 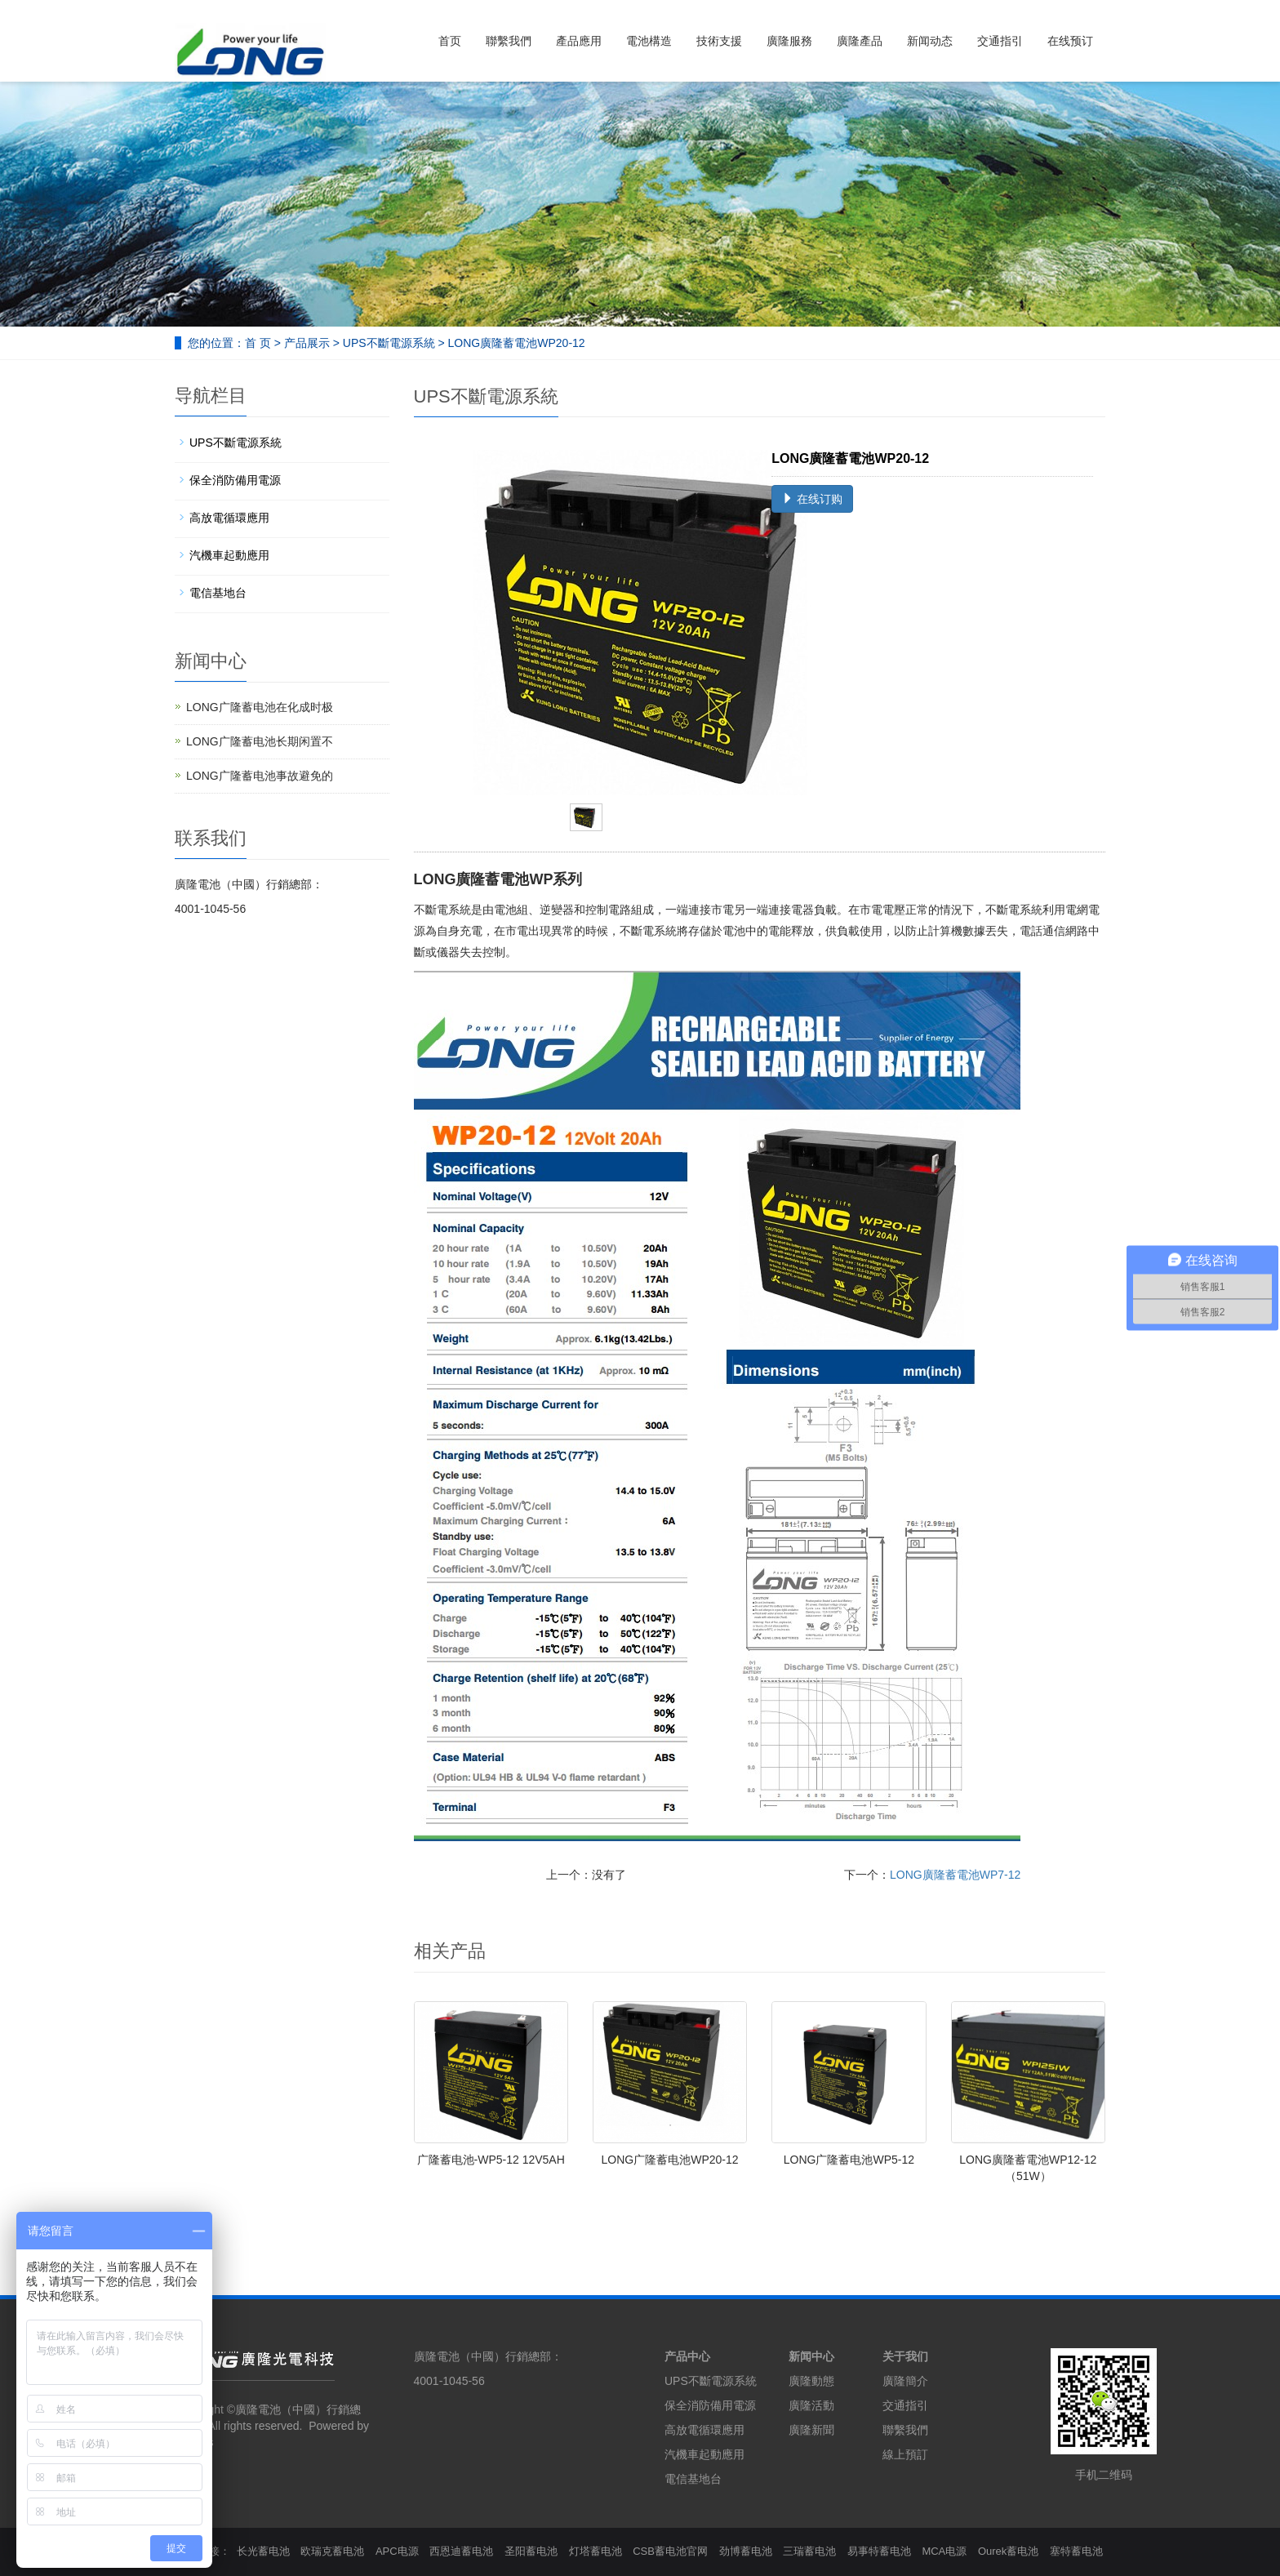 What do you see at coordinates (531, 2551) in the screenshot?
I see `圣阳蓄电池` at bounding box center [531, 2551].